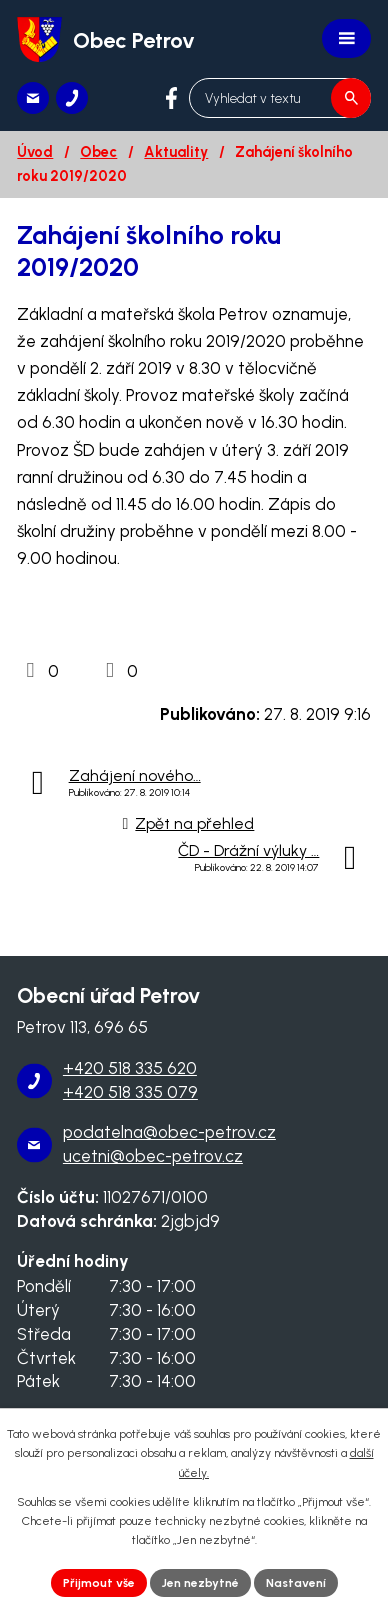 Image resolution: width=388 pixels, height=1611 pixels. I want to click on Přijmout vše, so click(99, 1583).